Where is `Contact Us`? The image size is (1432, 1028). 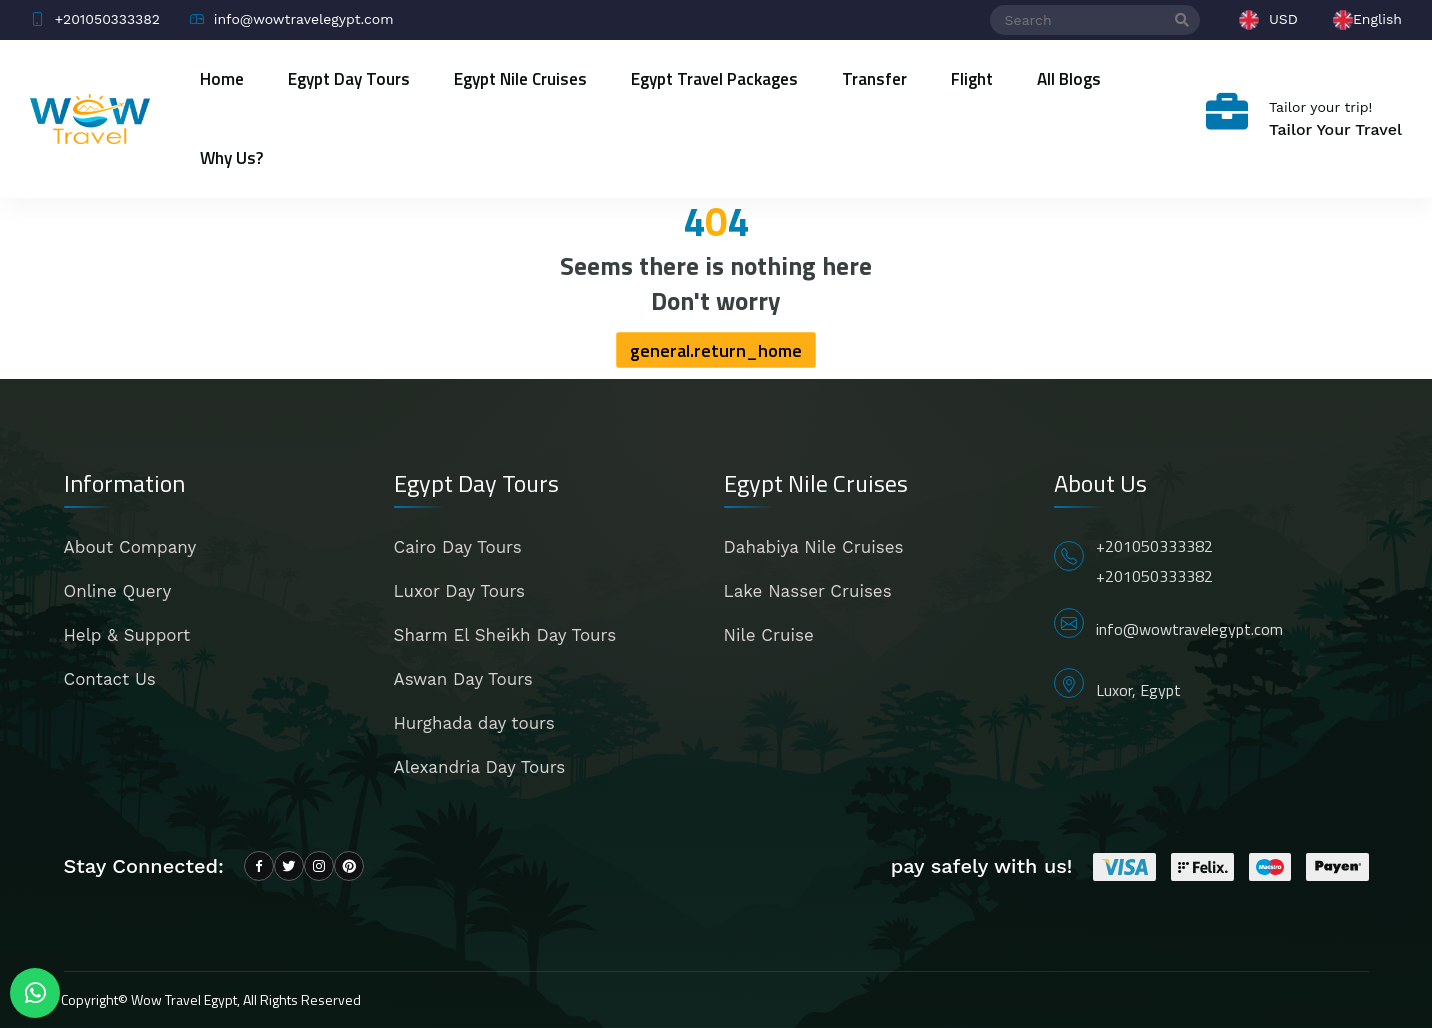
Contact Us is located at coordinates (110, 679).